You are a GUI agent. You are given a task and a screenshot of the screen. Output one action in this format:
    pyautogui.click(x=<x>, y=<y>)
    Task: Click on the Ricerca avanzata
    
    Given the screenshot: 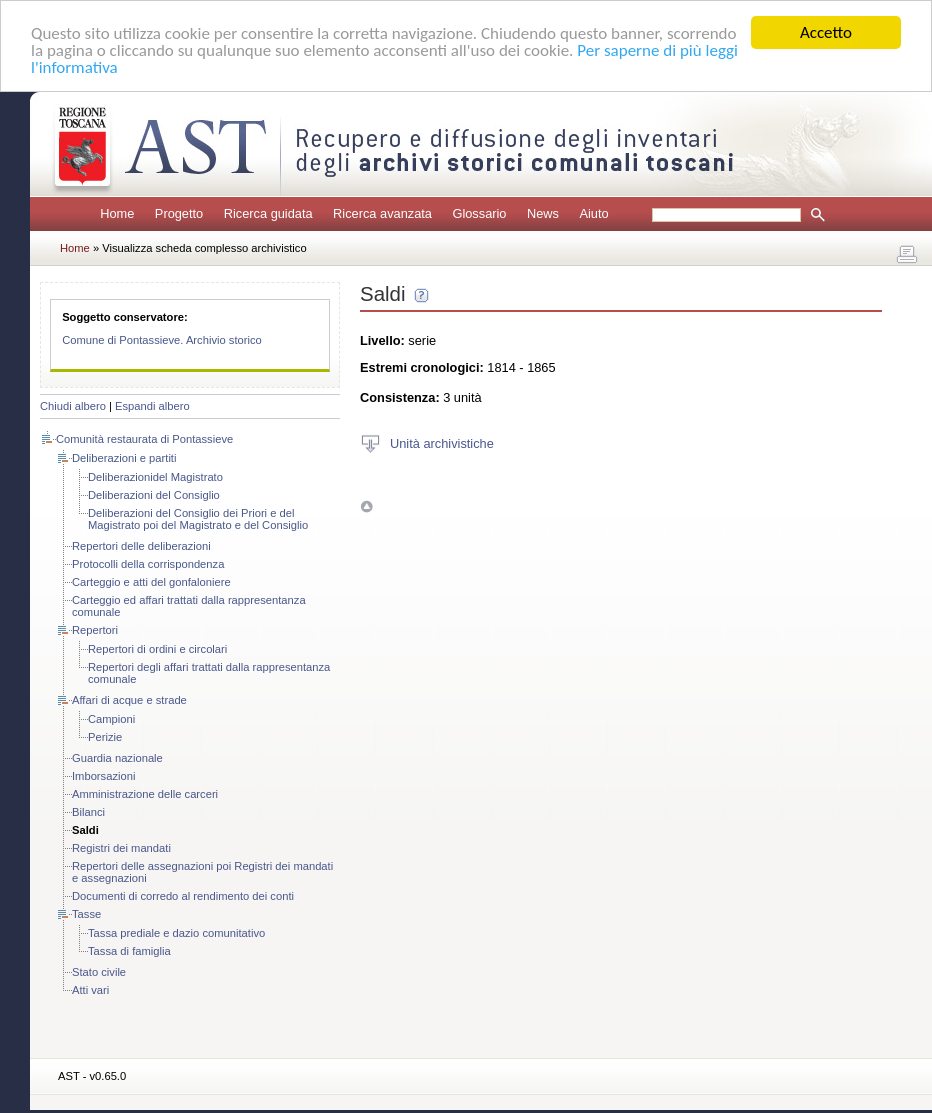 What is the action you would take?
    pyautogui.click(x=382, y=213)
    